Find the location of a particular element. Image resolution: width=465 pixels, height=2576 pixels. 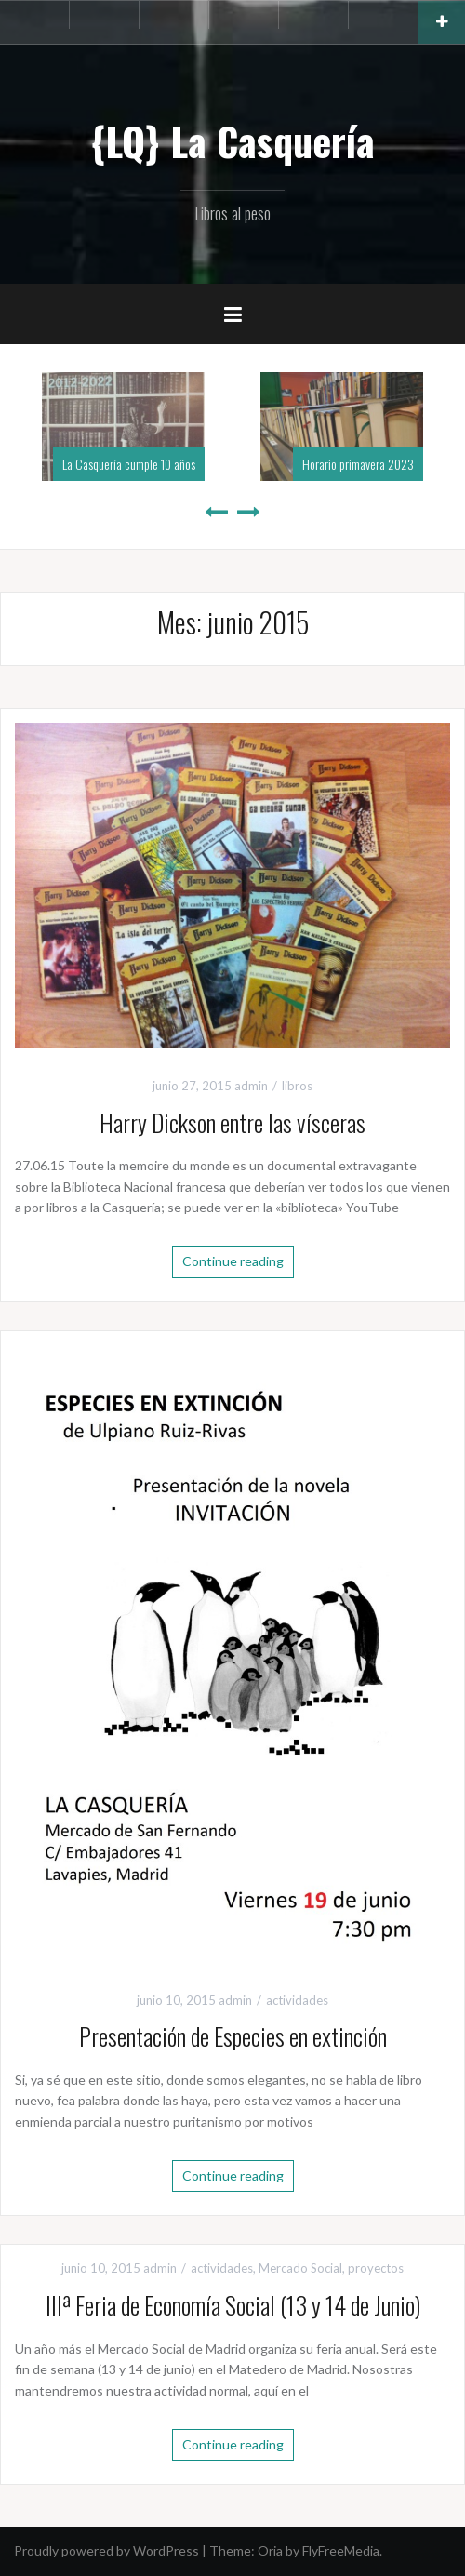

libros is located at coordinates (297, 1085).